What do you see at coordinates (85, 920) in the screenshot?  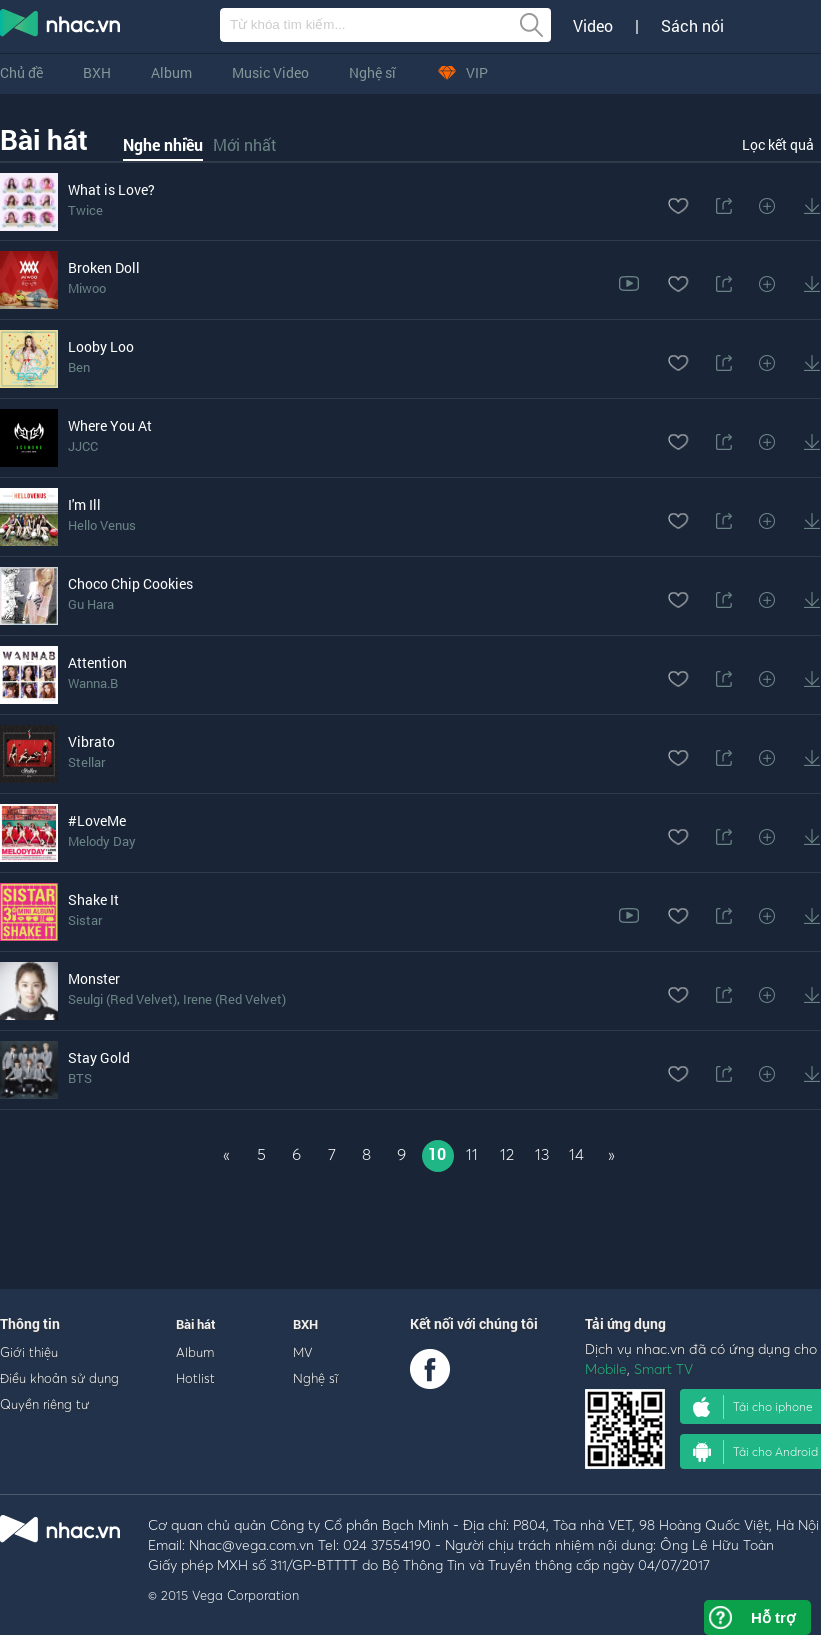 I see `Sistar` at bounding box center [85, 920].